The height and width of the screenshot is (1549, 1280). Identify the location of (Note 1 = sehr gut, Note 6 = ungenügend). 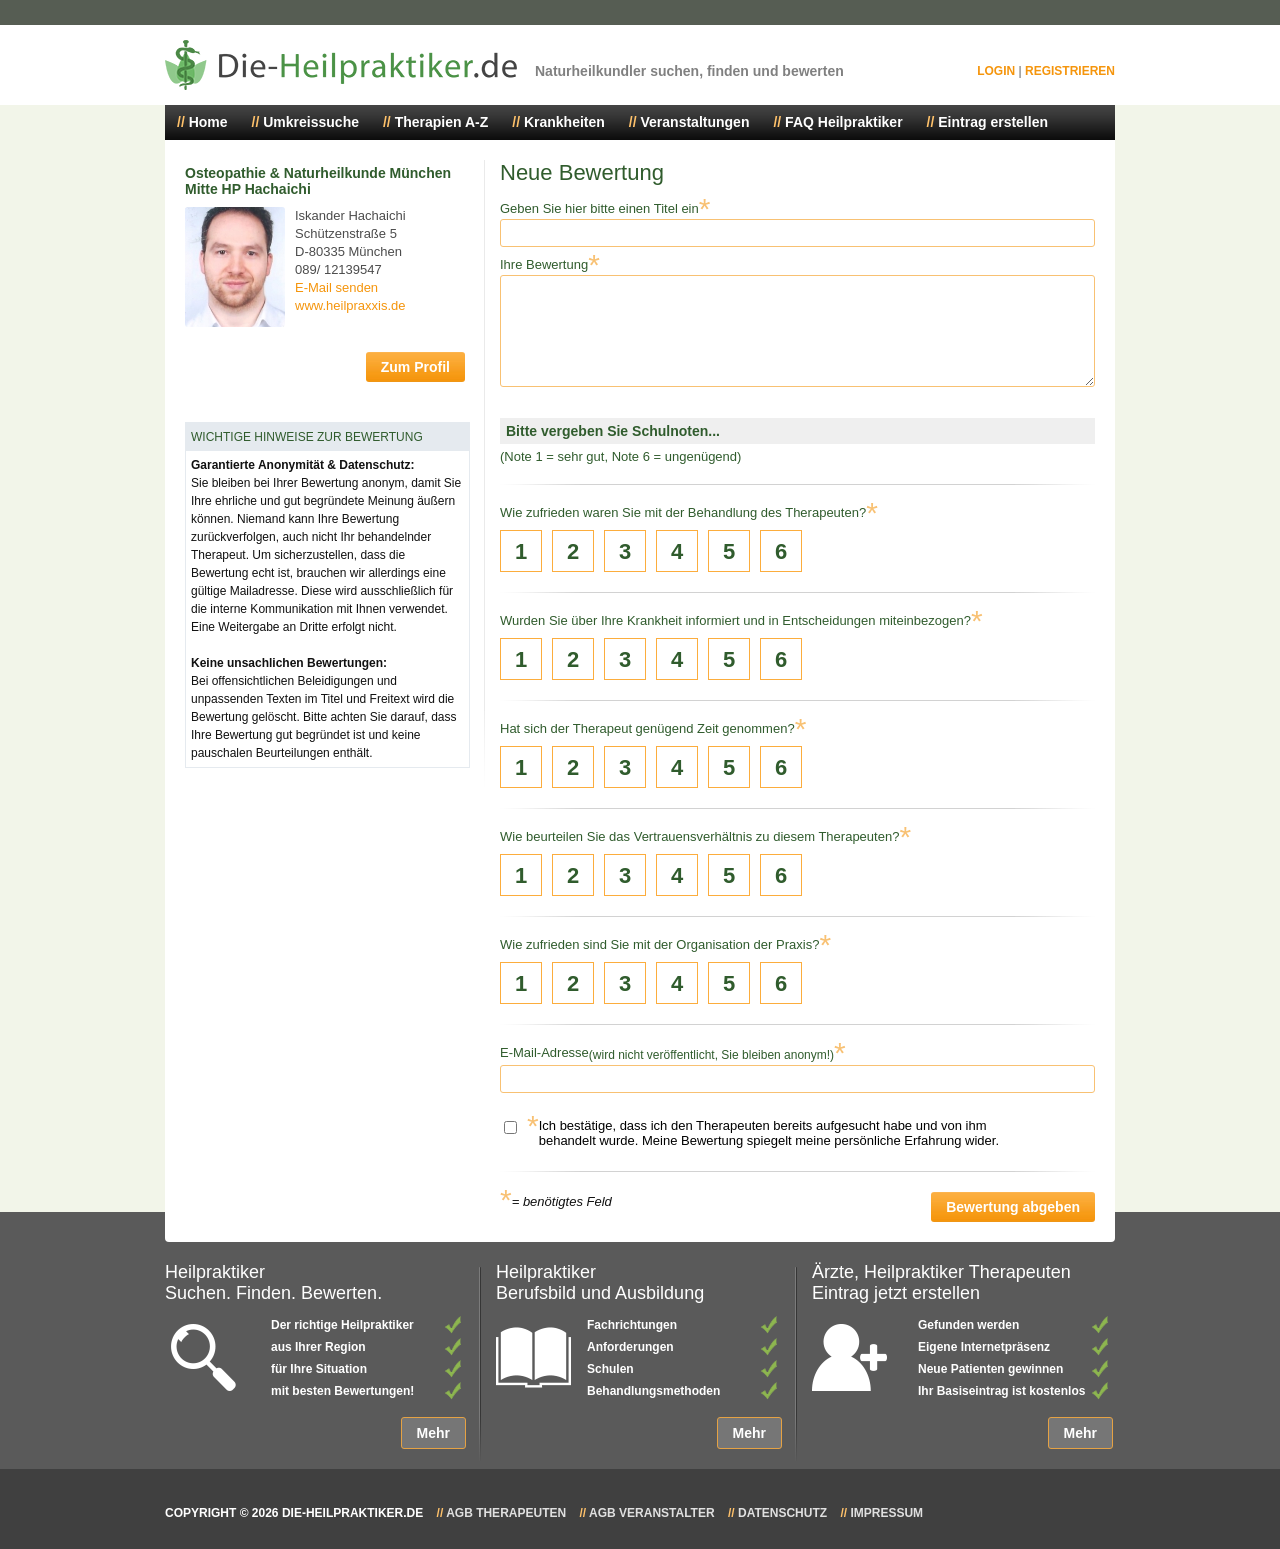
(620, 456).